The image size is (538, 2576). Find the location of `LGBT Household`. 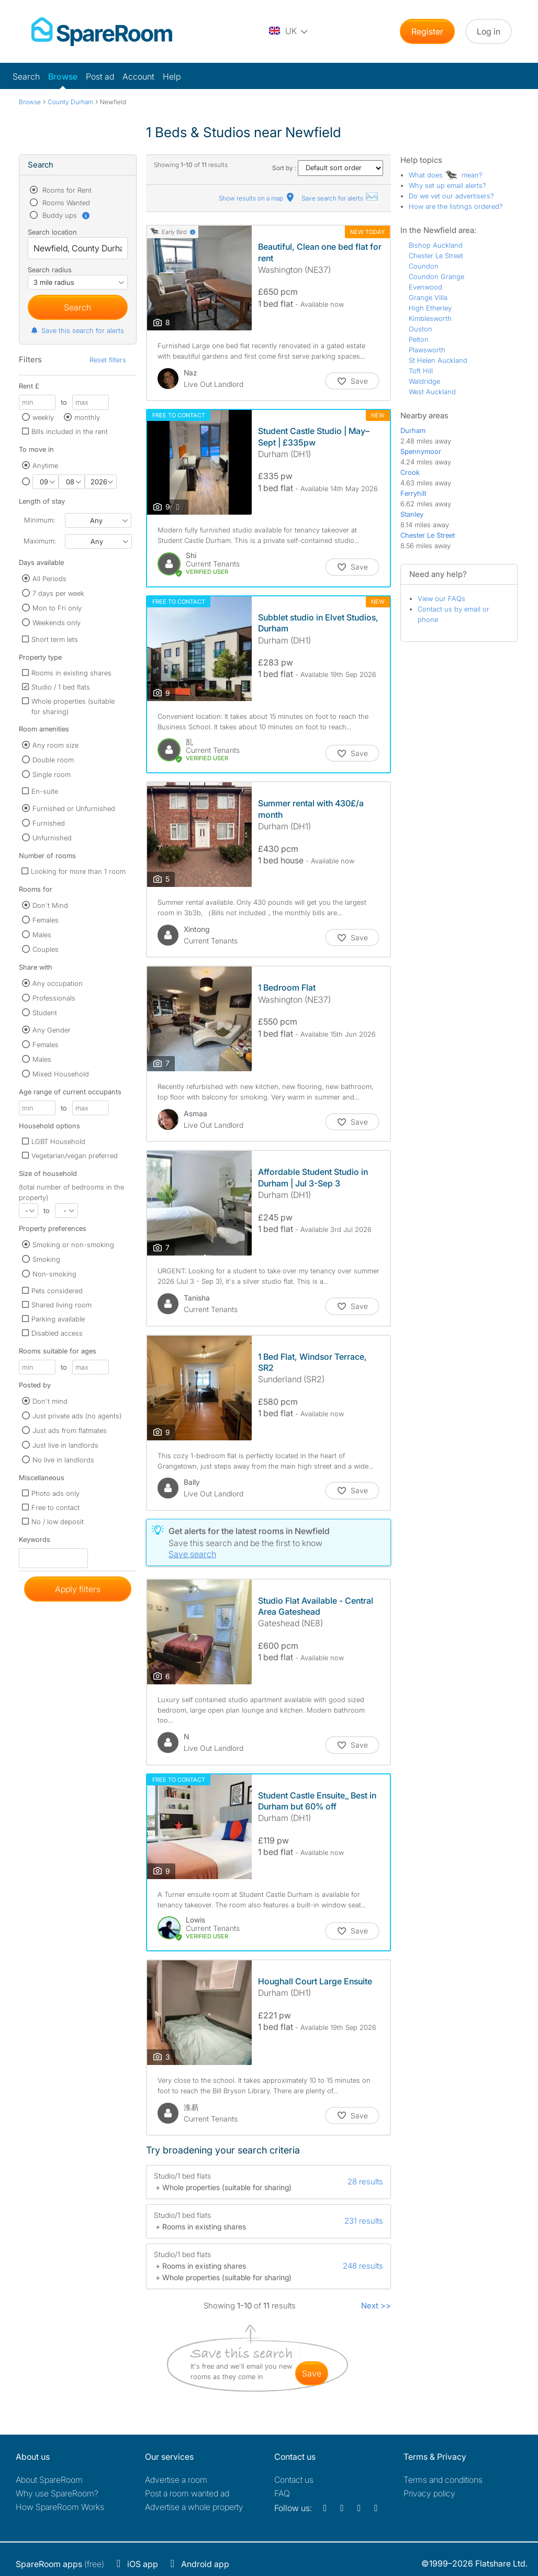

LGBT Household is located at coordinates (58, 1141).